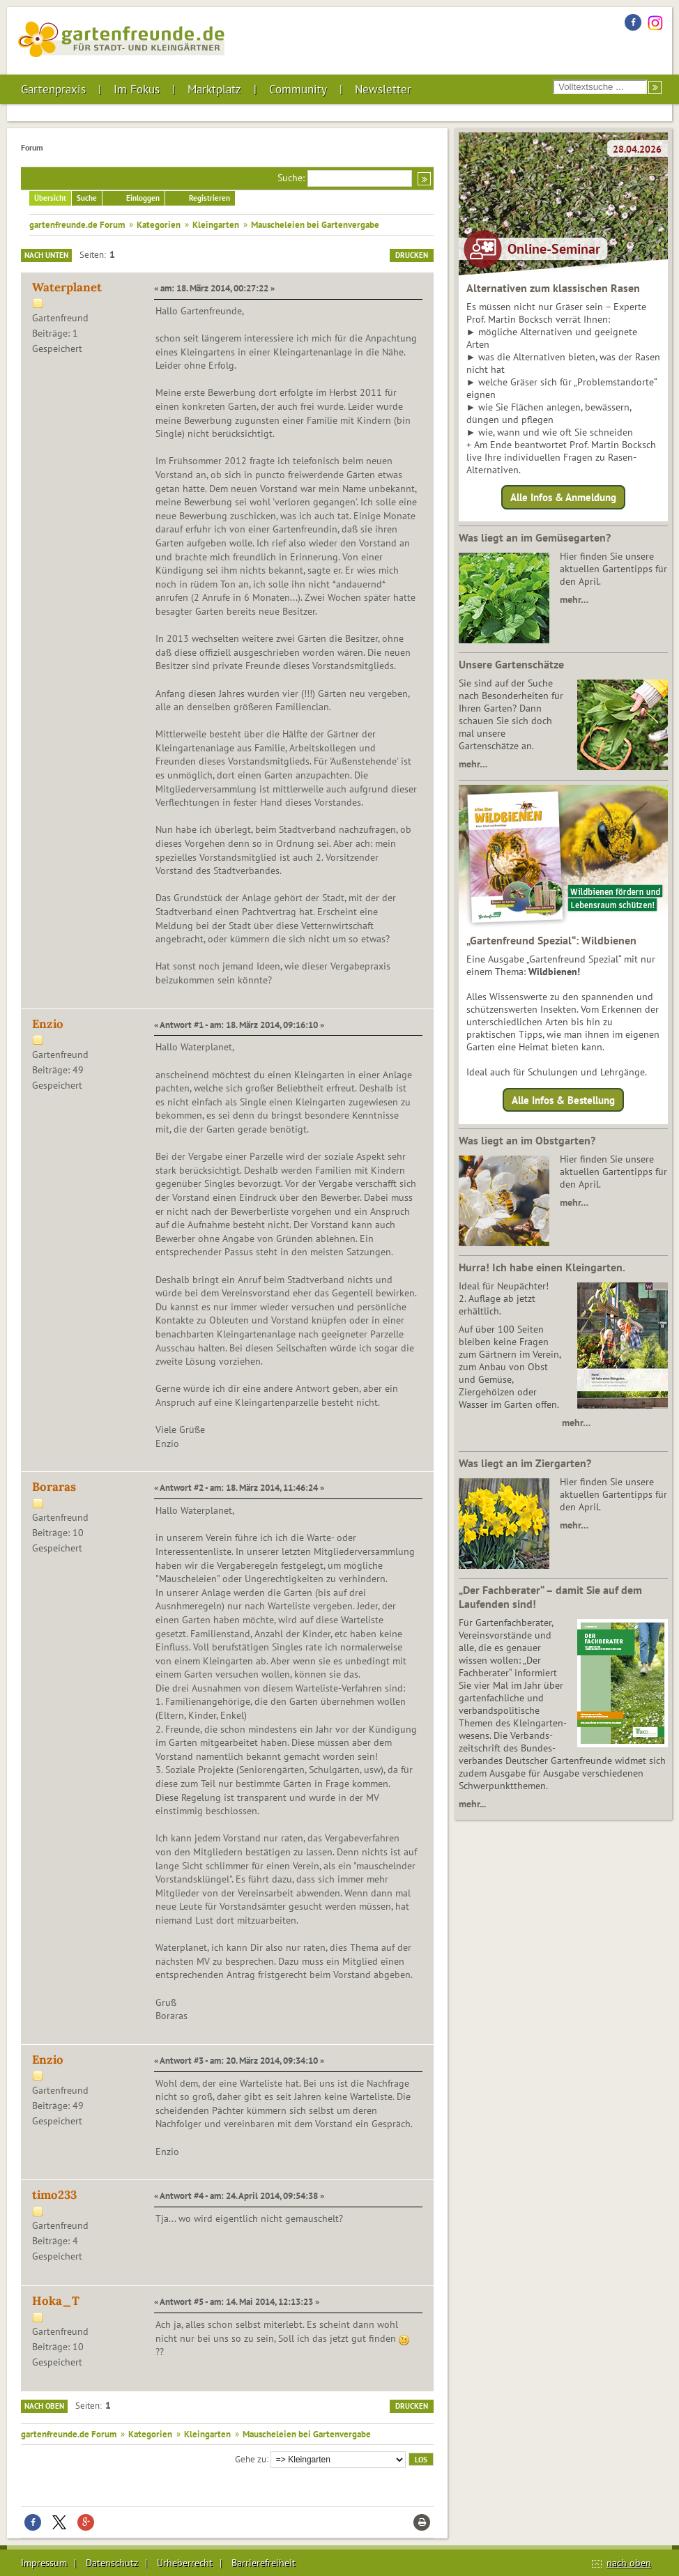 The width and height of the screenshot is (679, 2576). Describe the element at coordinates (511, 664) in the screenshot. I see `Unsere Gartenschätze` at that location.